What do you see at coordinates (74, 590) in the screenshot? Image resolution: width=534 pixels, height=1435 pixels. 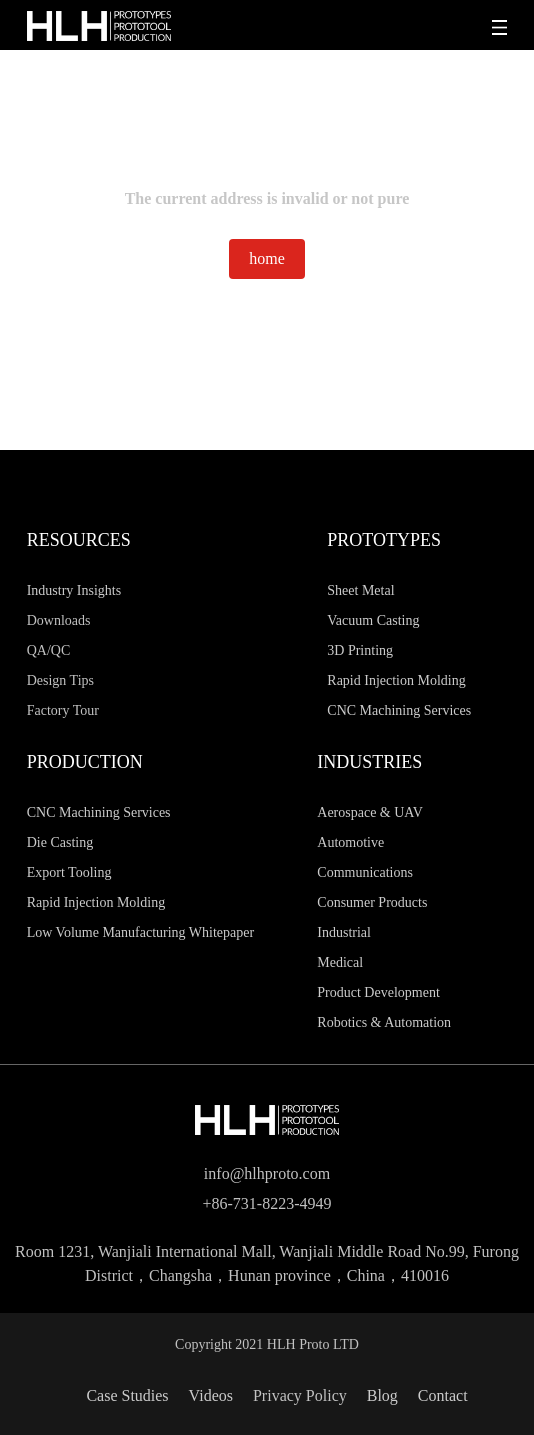 I see `Industry Insights` at bounding box center [74, 590].